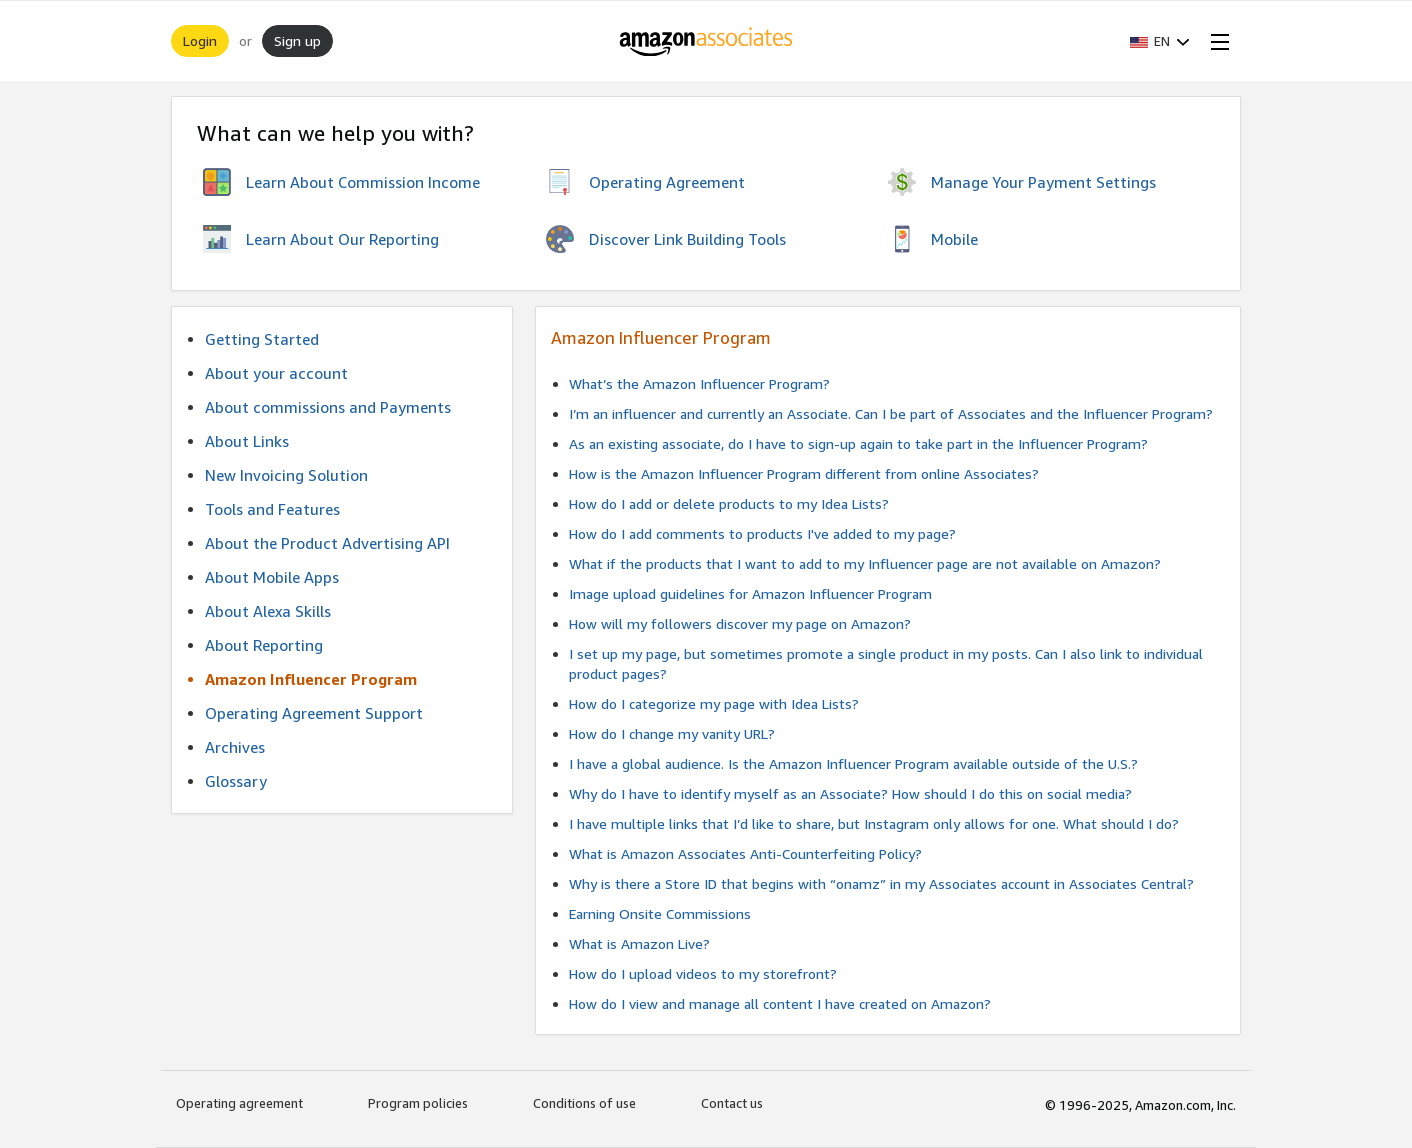  I want to click on [button], so click(1160, 41).